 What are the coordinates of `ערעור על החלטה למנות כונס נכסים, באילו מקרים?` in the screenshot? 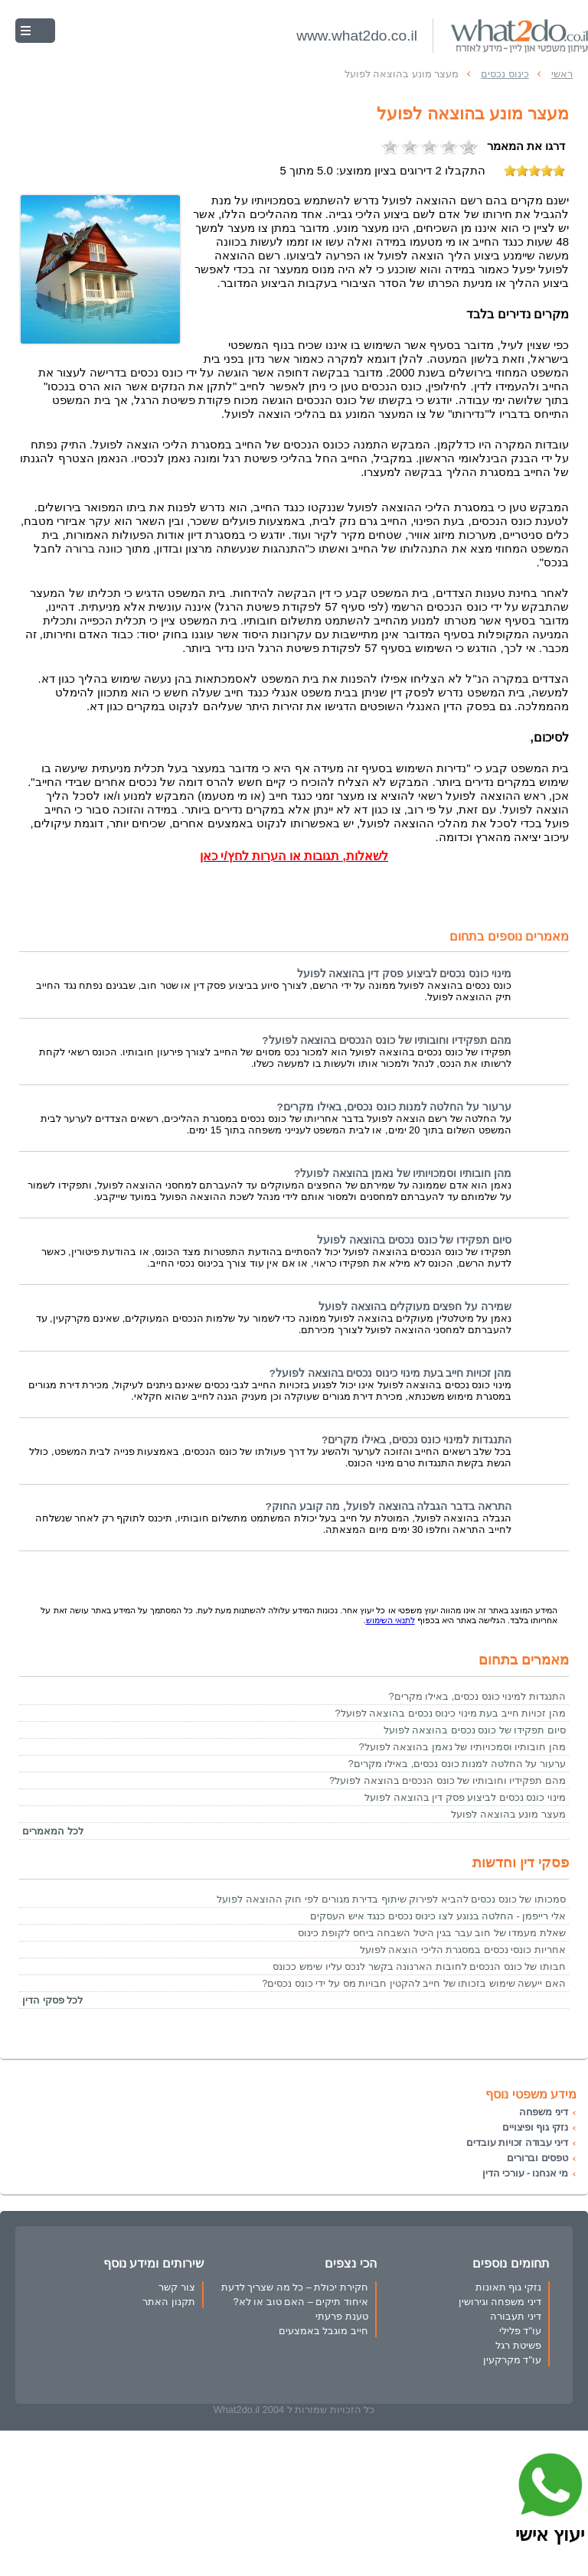 It's located at (393, 1107).